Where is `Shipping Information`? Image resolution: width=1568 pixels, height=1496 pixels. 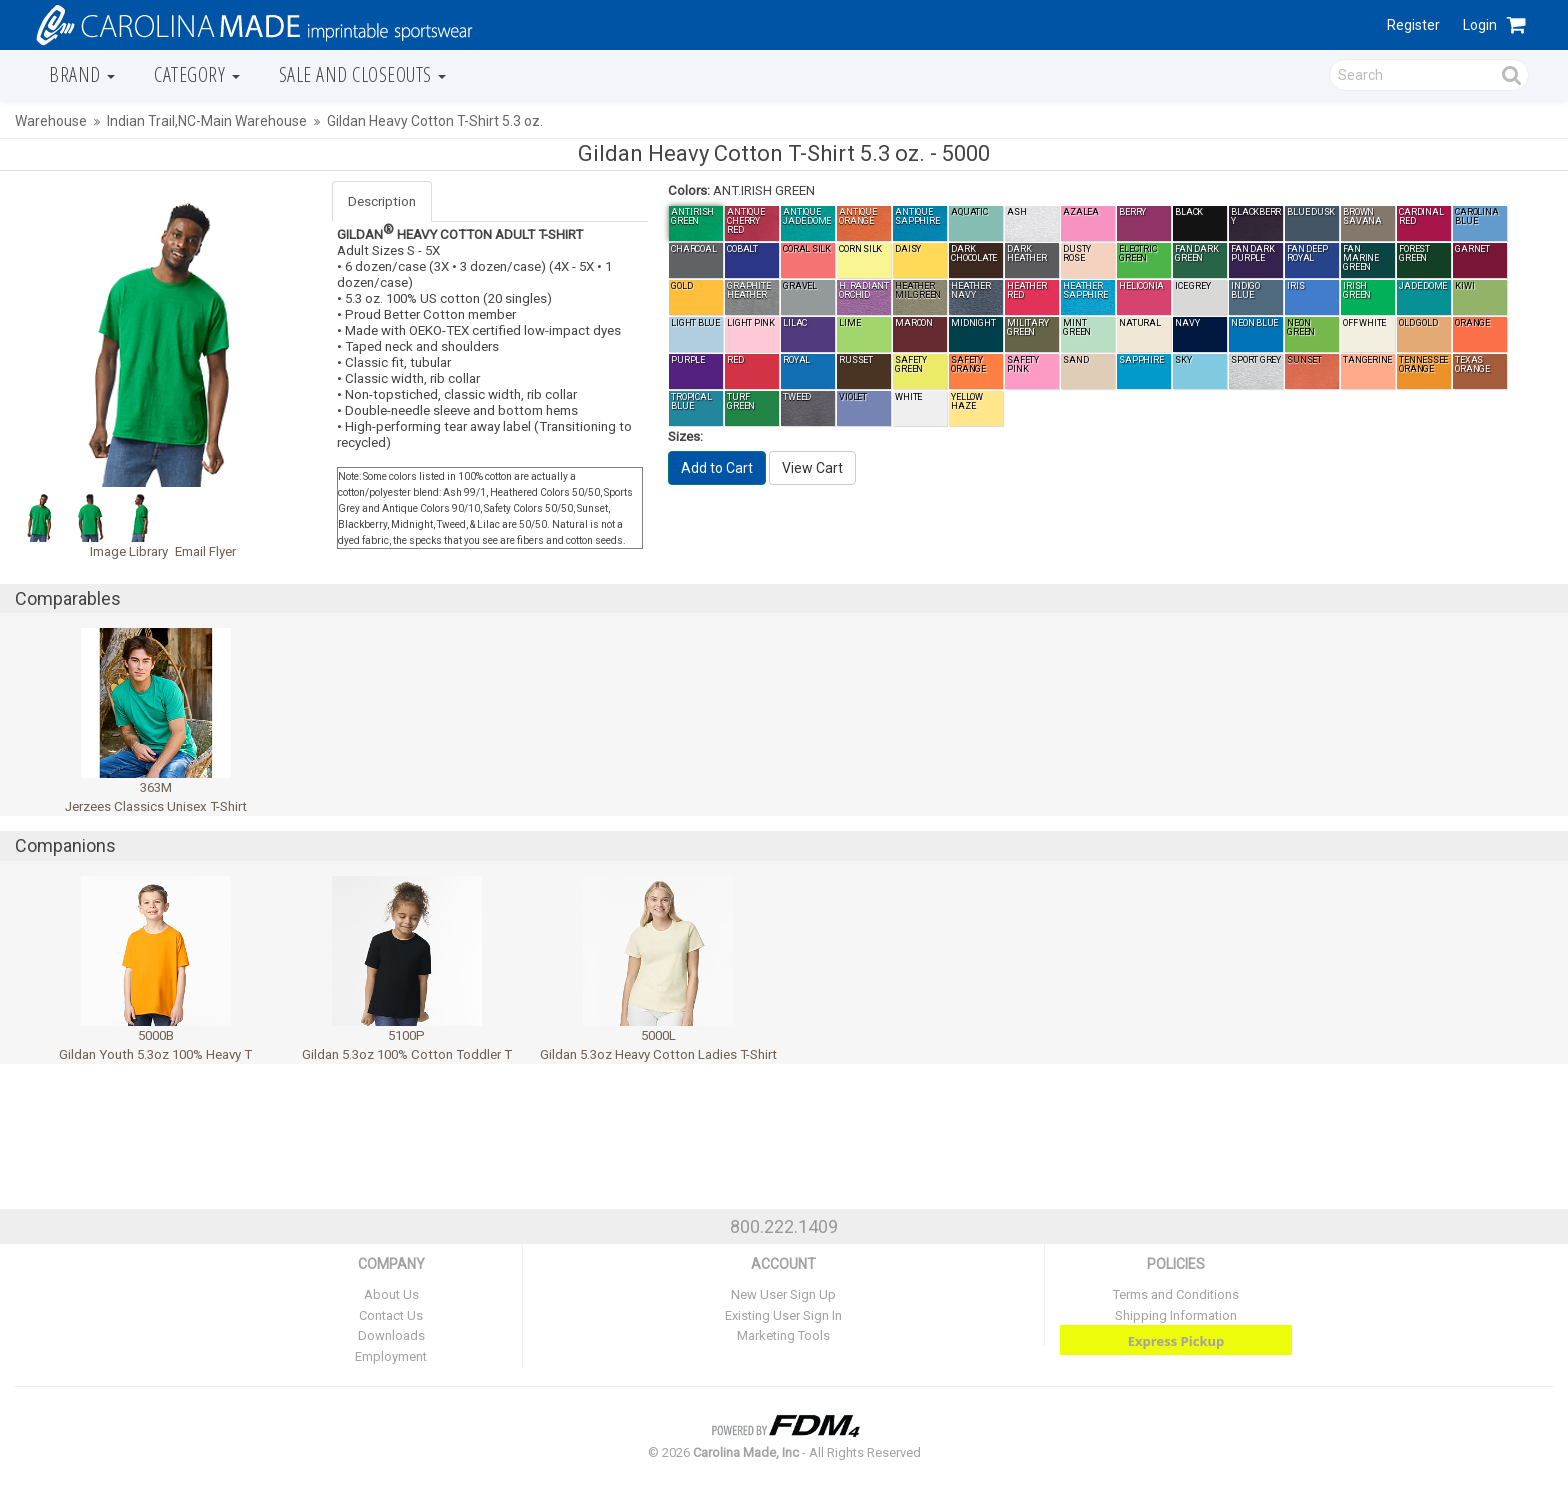
Shipping Information is located at coordinates (1176, 1315).